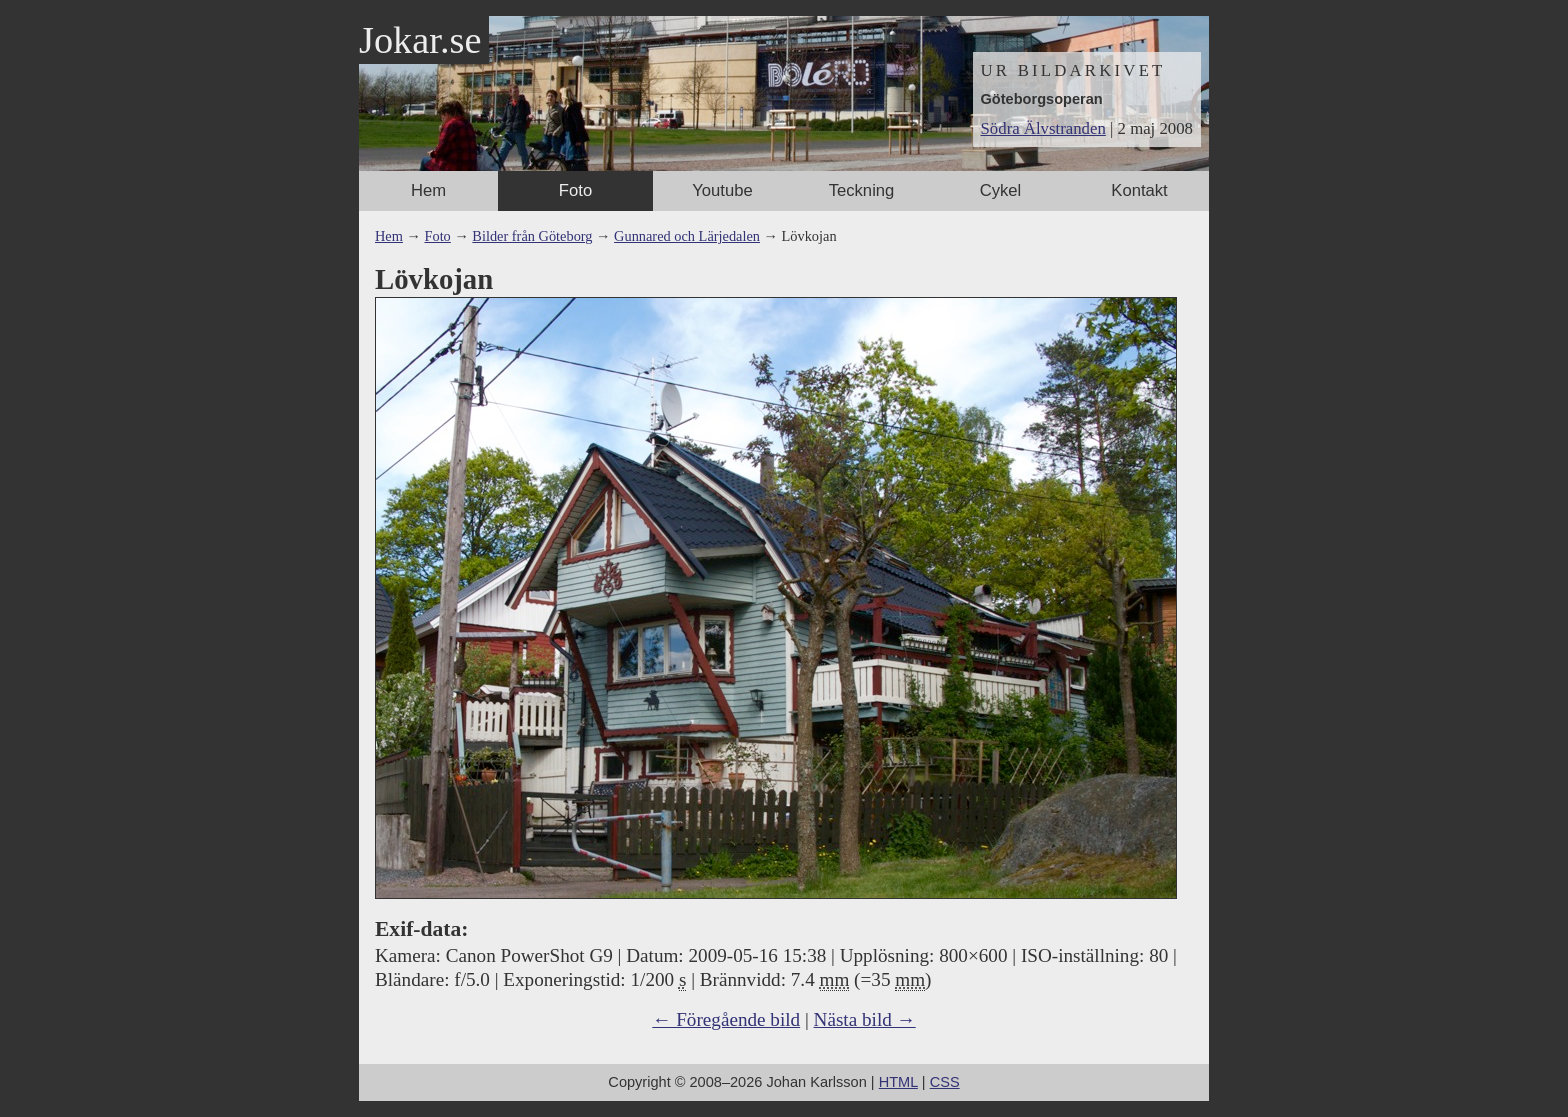 This screenshot has height=1117, width=1568. I want to click on Hem, so click(428, 190).